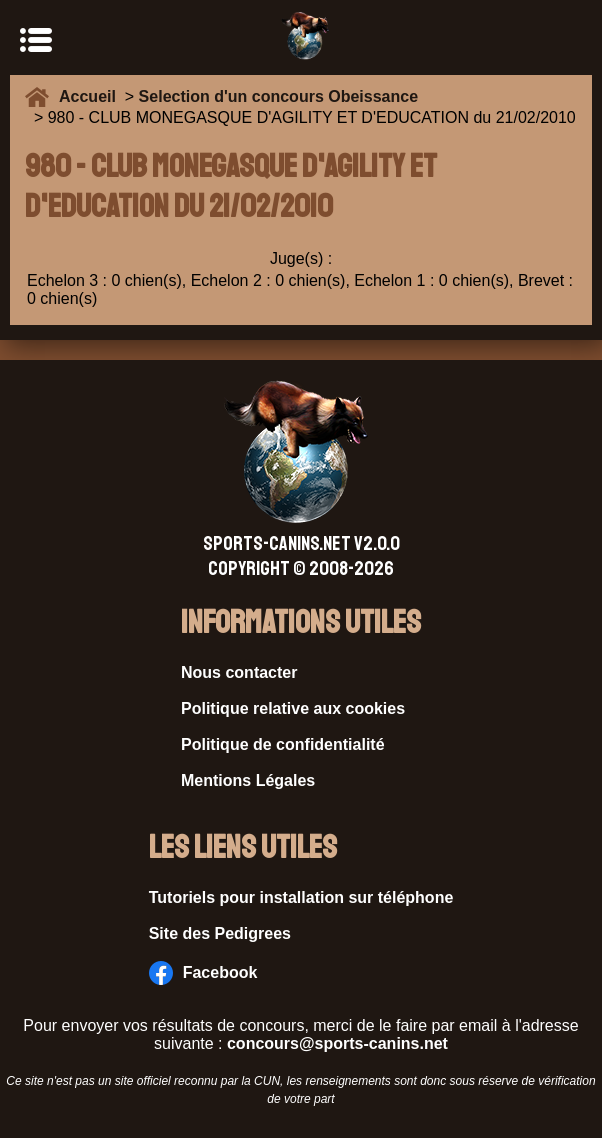  Describe the element at coordinates (203, 973) in the screenshot. I see `Facebook` at that location.